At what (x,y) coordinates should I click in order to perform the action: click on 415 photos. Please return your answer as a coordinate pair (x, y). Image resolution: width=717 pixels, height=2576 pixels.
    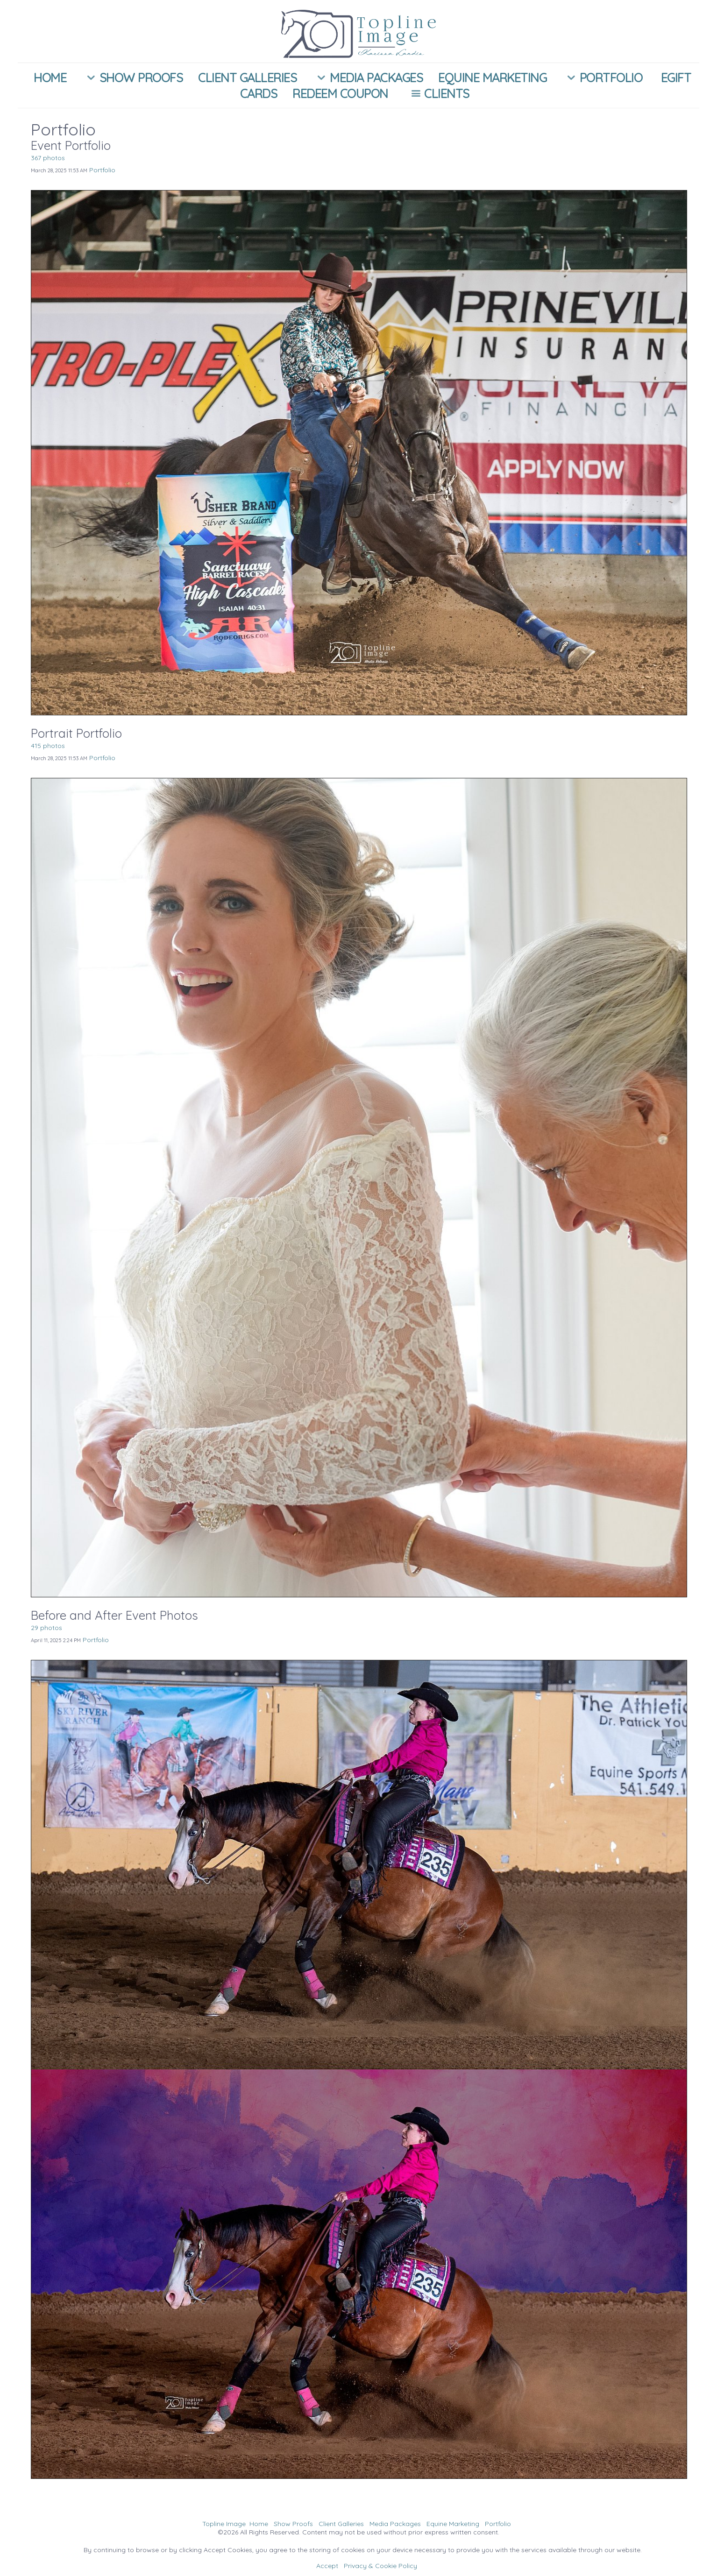
    Looking at the image, I should click on (48, 745).